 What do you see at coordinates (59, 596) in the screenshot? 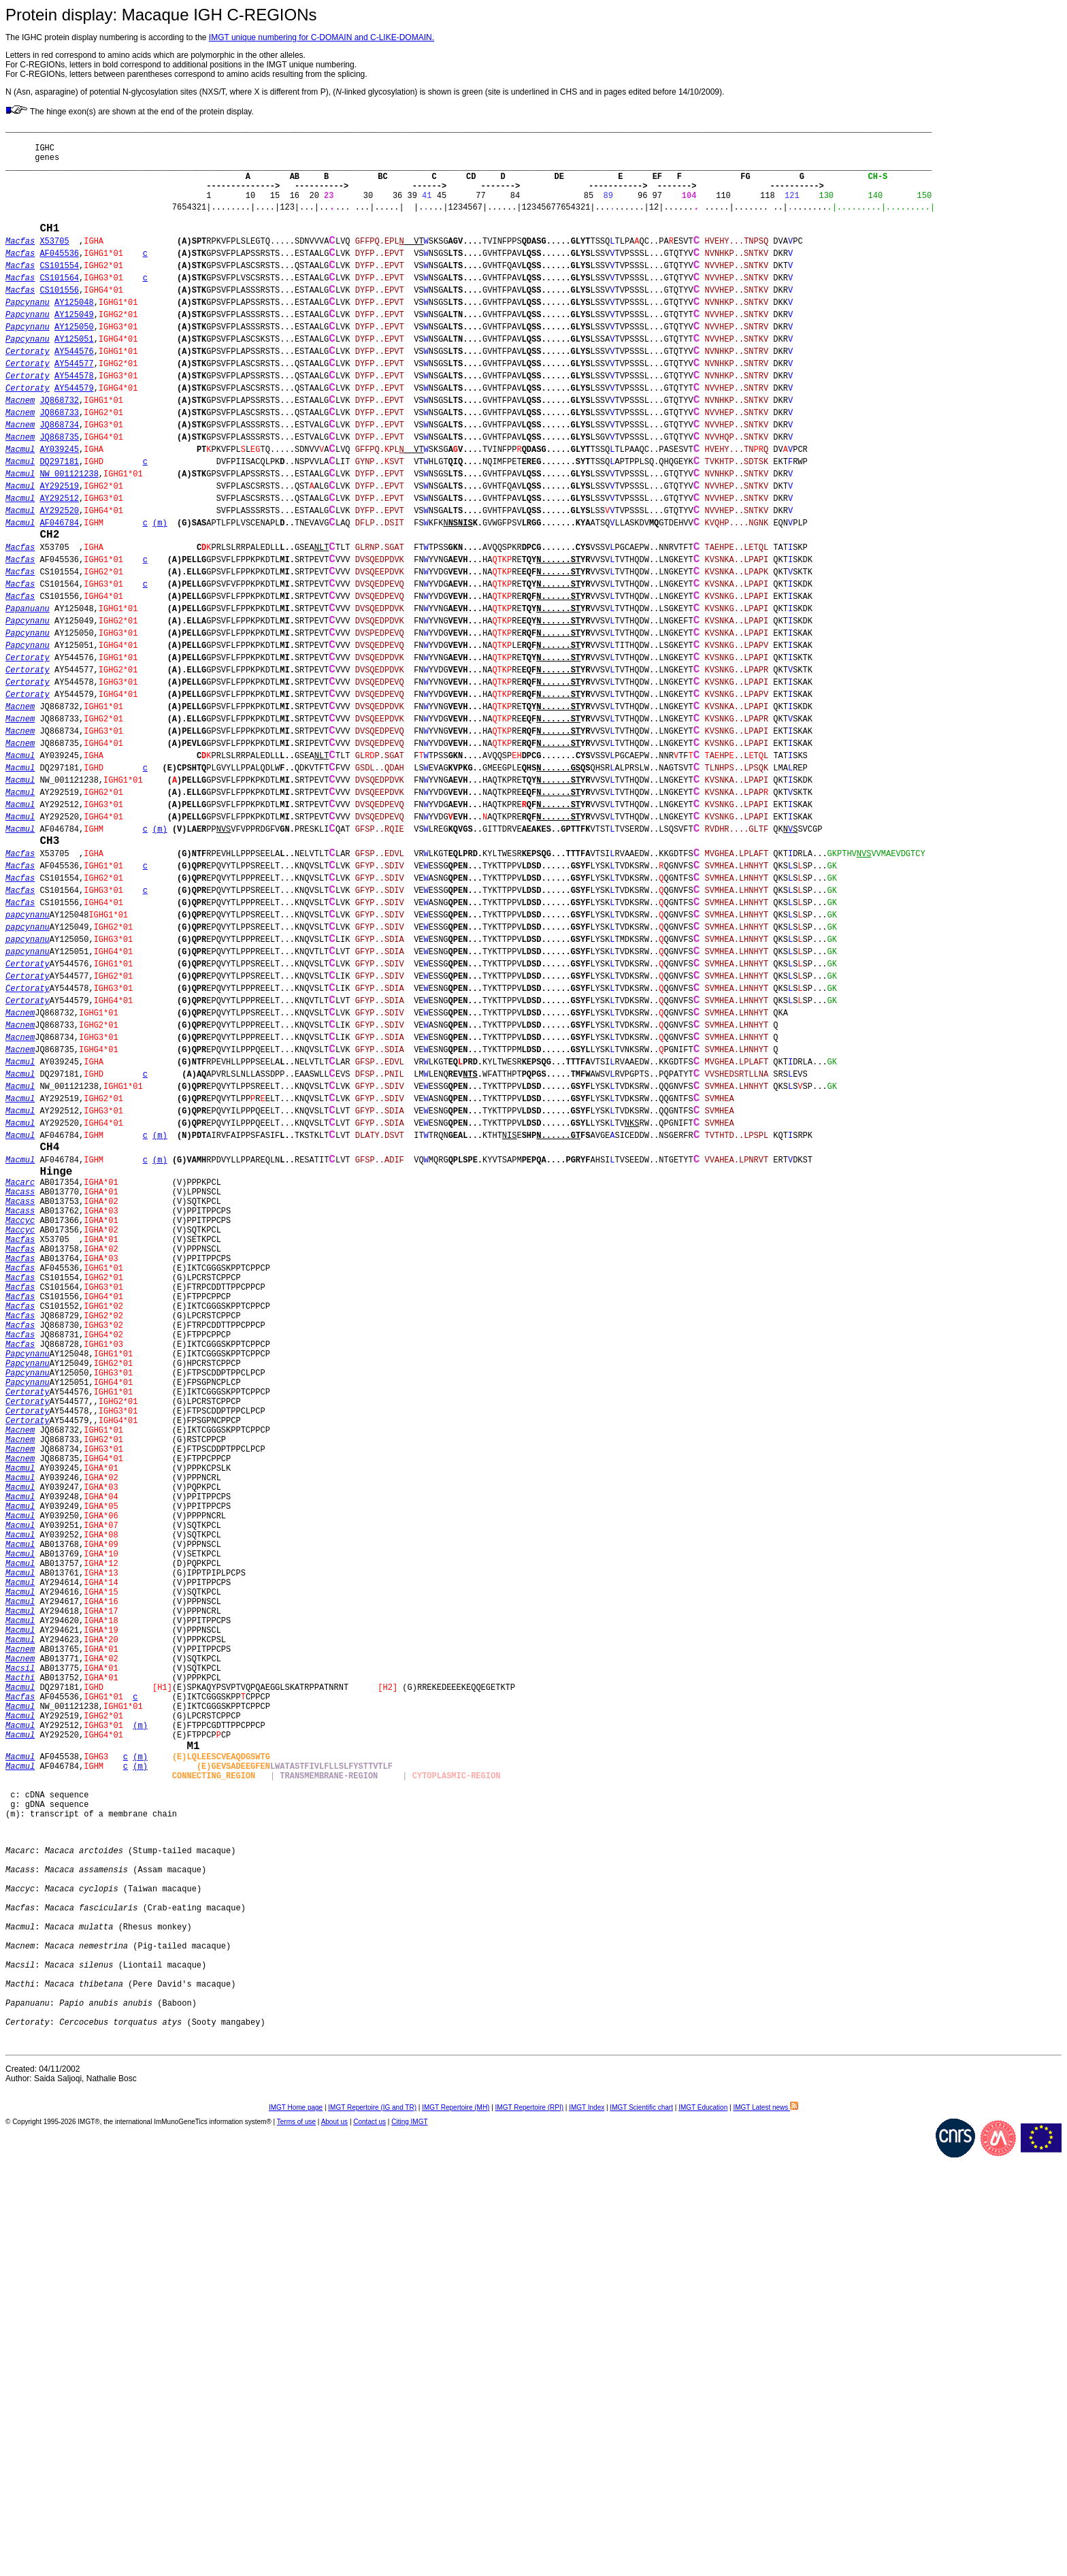
I see `AY292520` at bounding box center [59, 596].